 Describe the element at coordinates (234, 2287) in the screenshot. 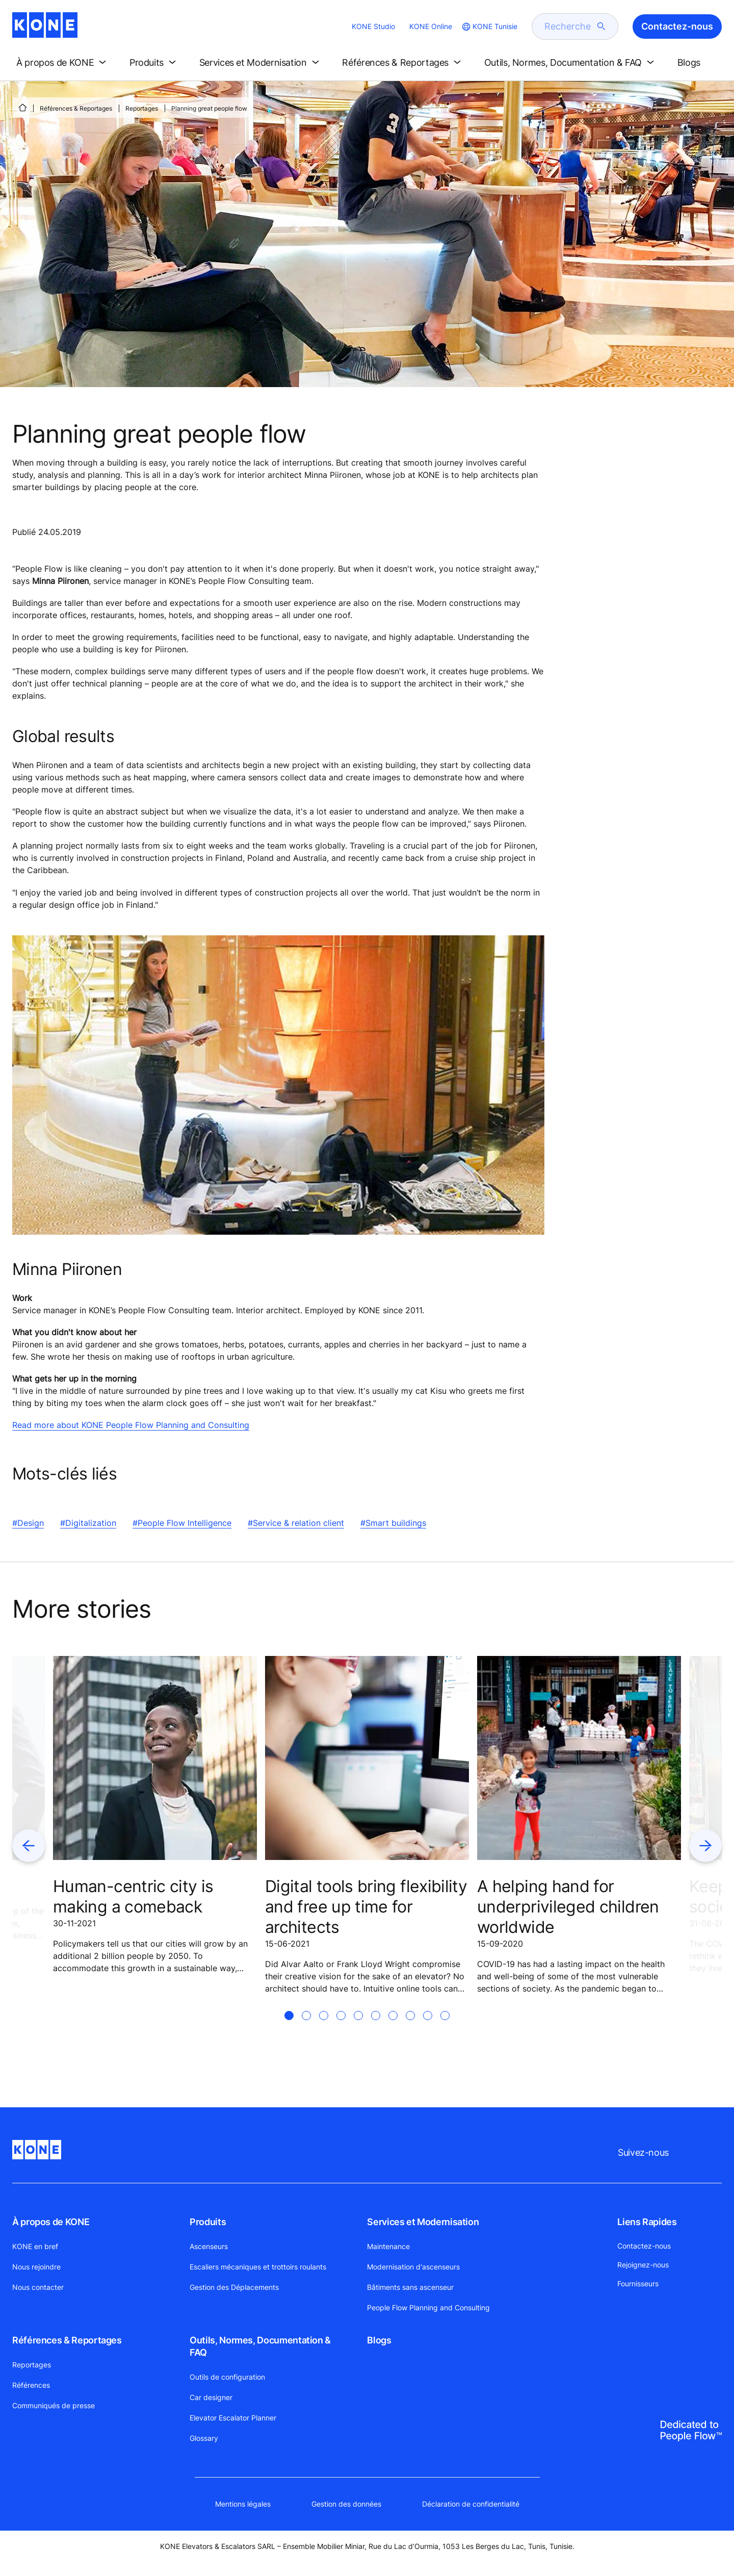

I see `Gestion des Déplacements` at that location.